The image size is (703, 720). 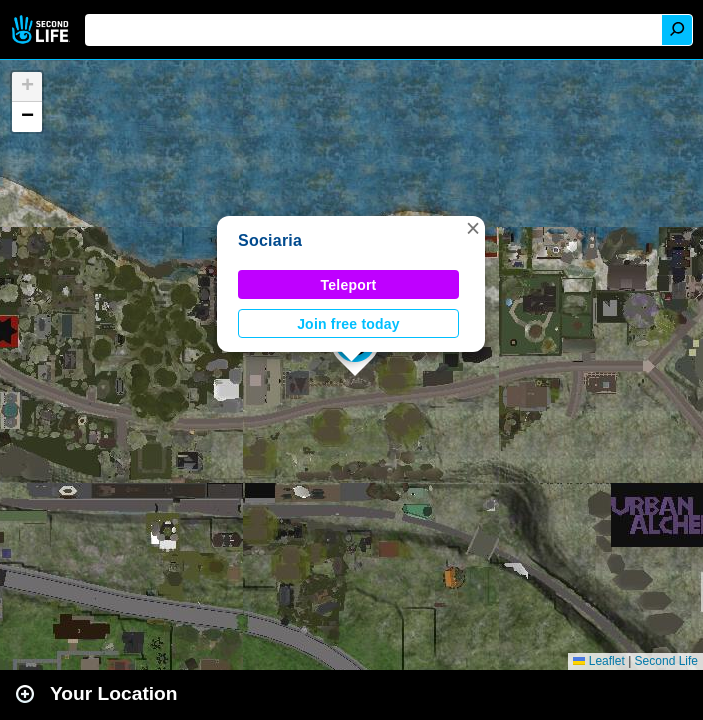 What do you see at coordinates (270, 240) in the screenshot?
I see `Sociaria` at bounding box center [270, 240].